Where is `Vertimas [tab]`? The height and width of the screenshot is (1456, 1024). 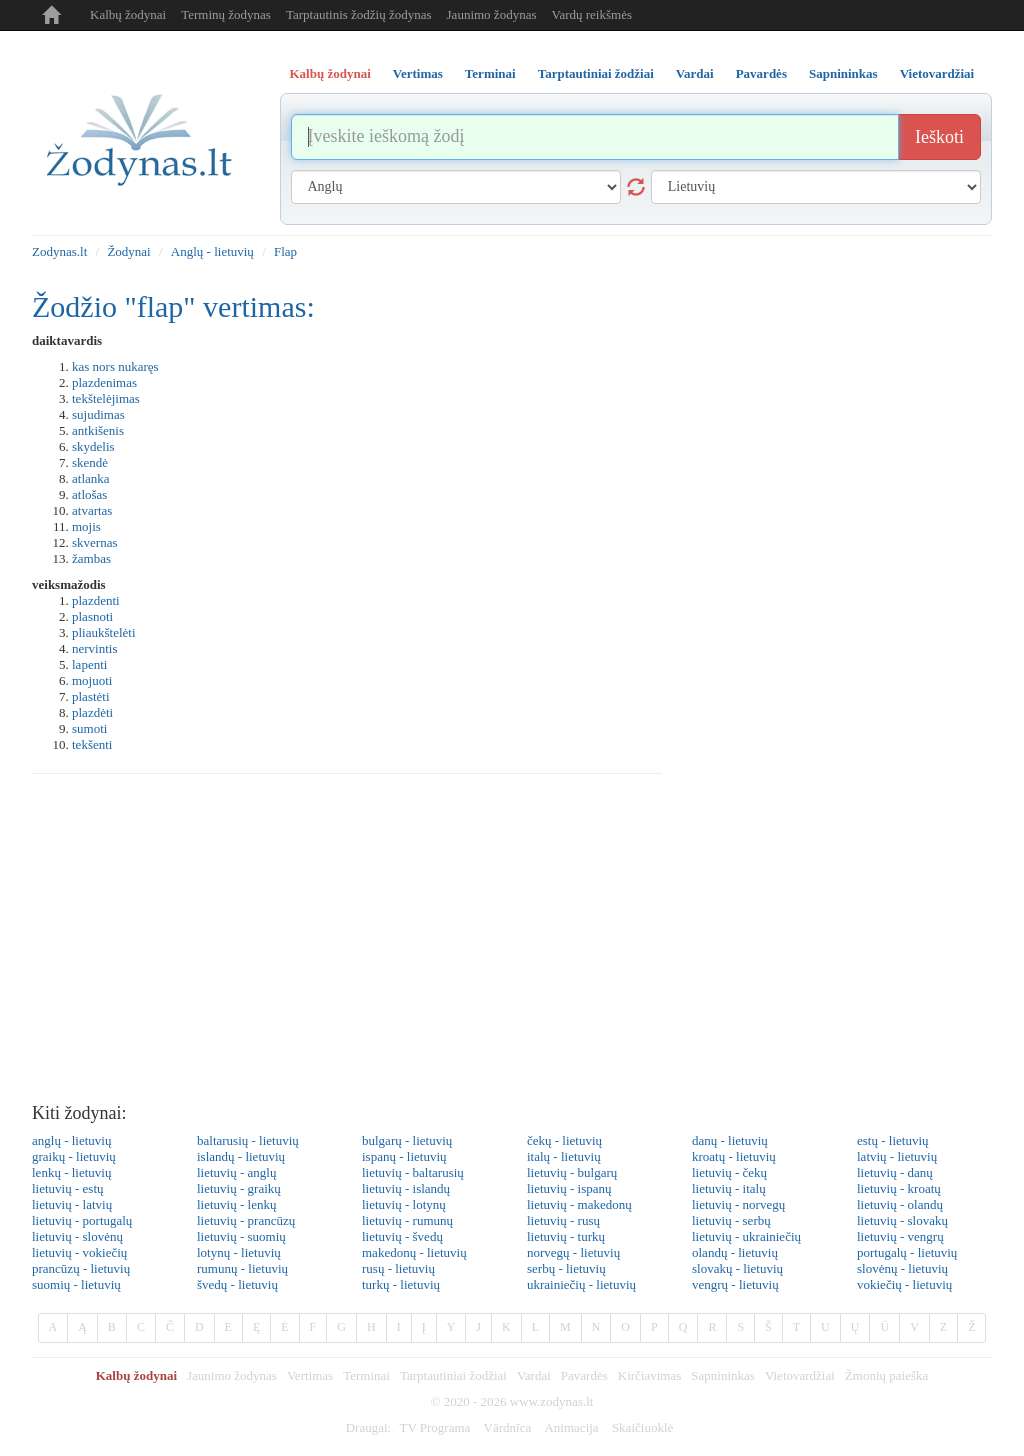 Vertimas [tab] is located at coordinates (418, 73).